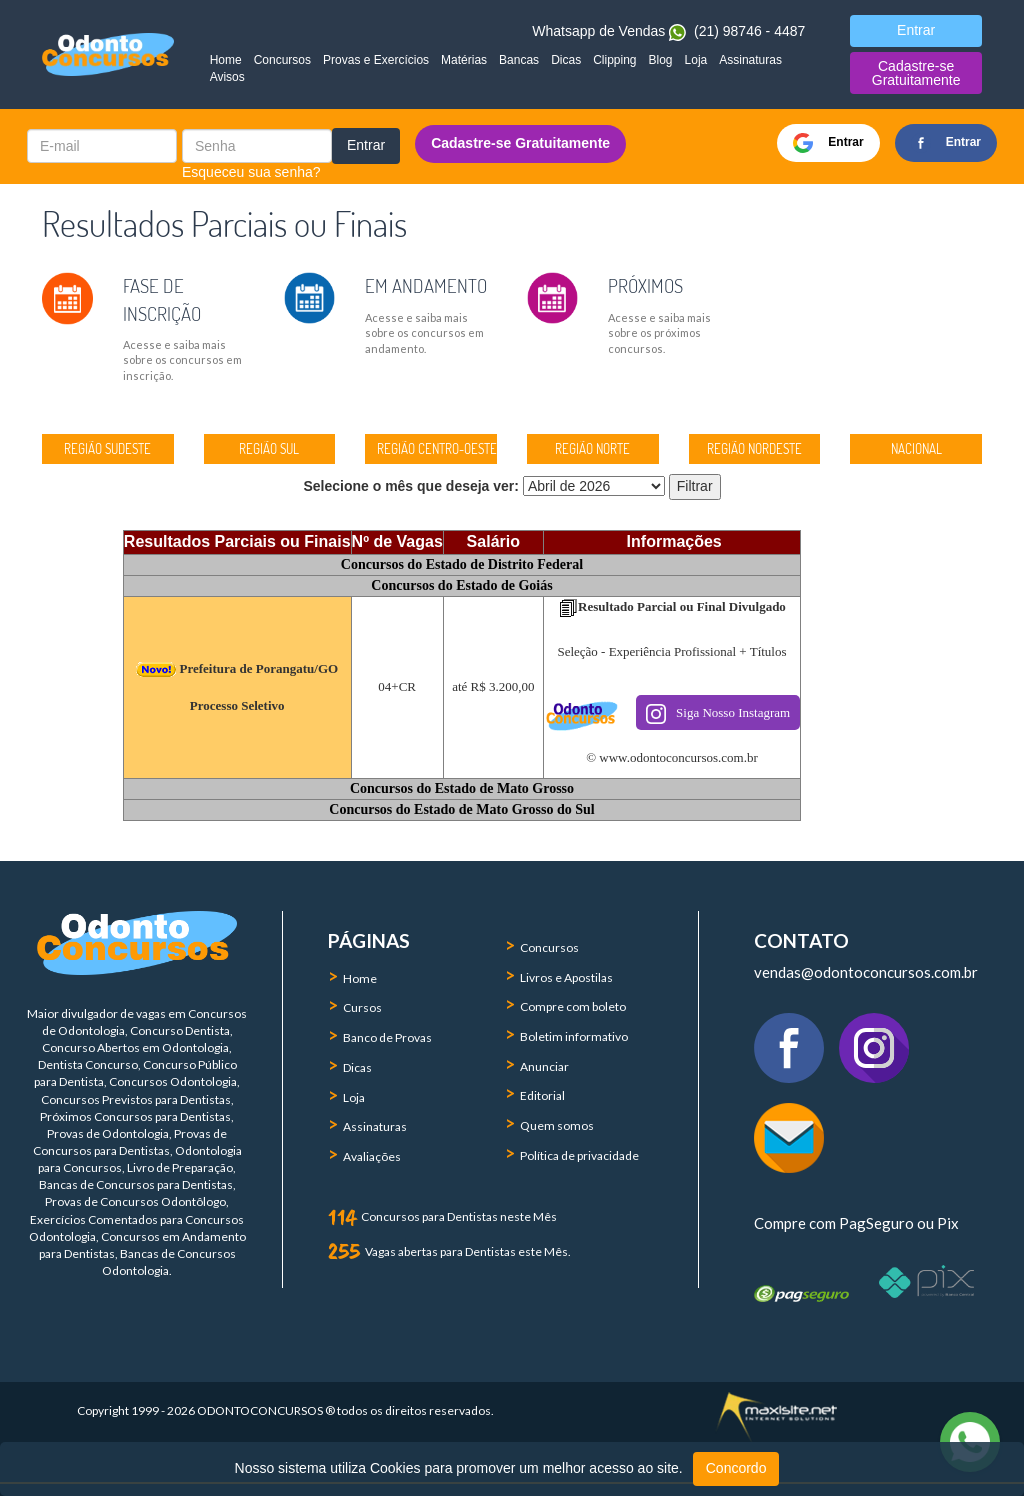  Describe the element at coordinates (387, 1037) in the screenshot. I see `Banco de Provas [menuitem]` at that location.